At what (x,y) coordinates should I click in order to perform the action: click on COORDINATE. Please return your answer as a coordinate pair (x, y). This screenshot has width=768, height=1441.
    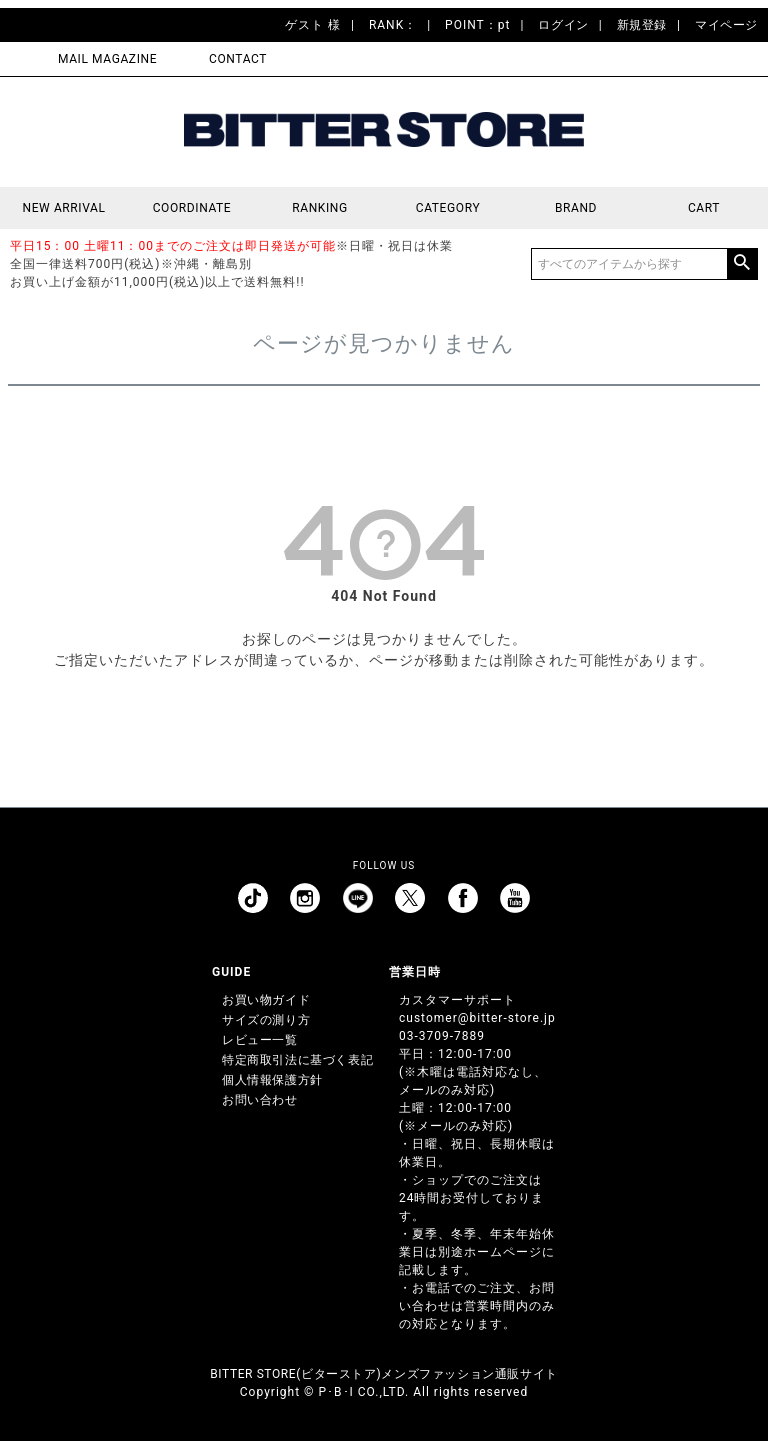
    Looking at the image, I should click on (192, 208).